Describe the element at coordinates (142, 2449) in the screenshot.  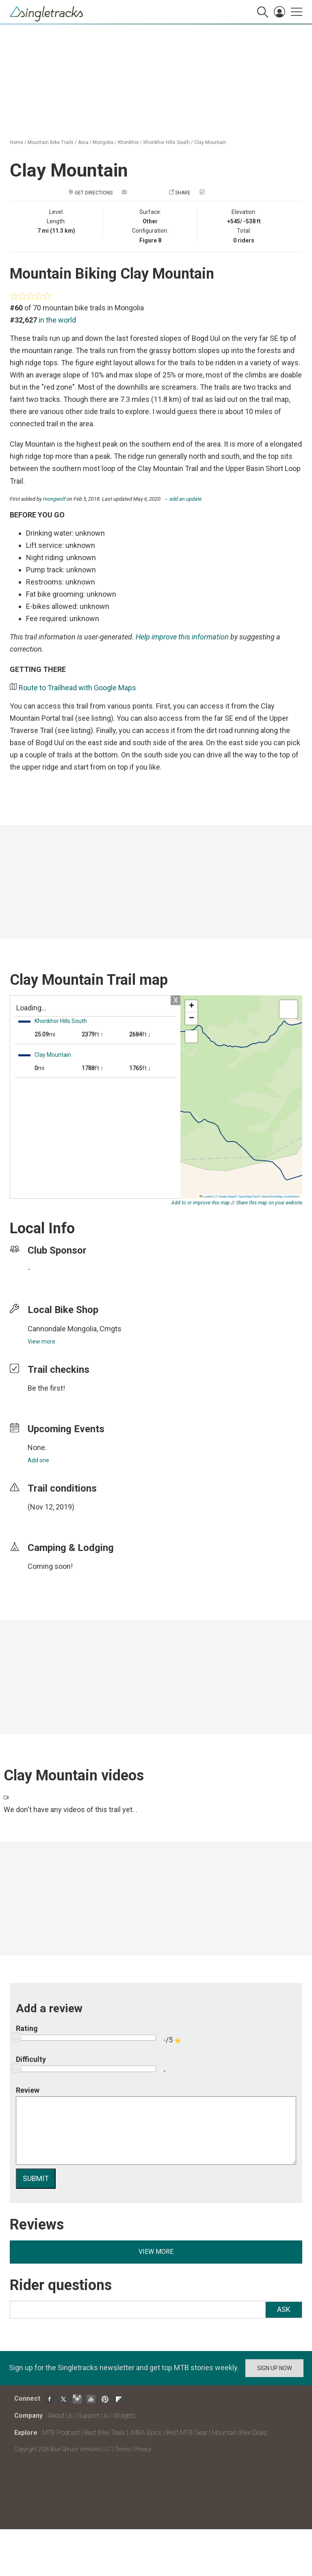
I see `Privacy` at that location.